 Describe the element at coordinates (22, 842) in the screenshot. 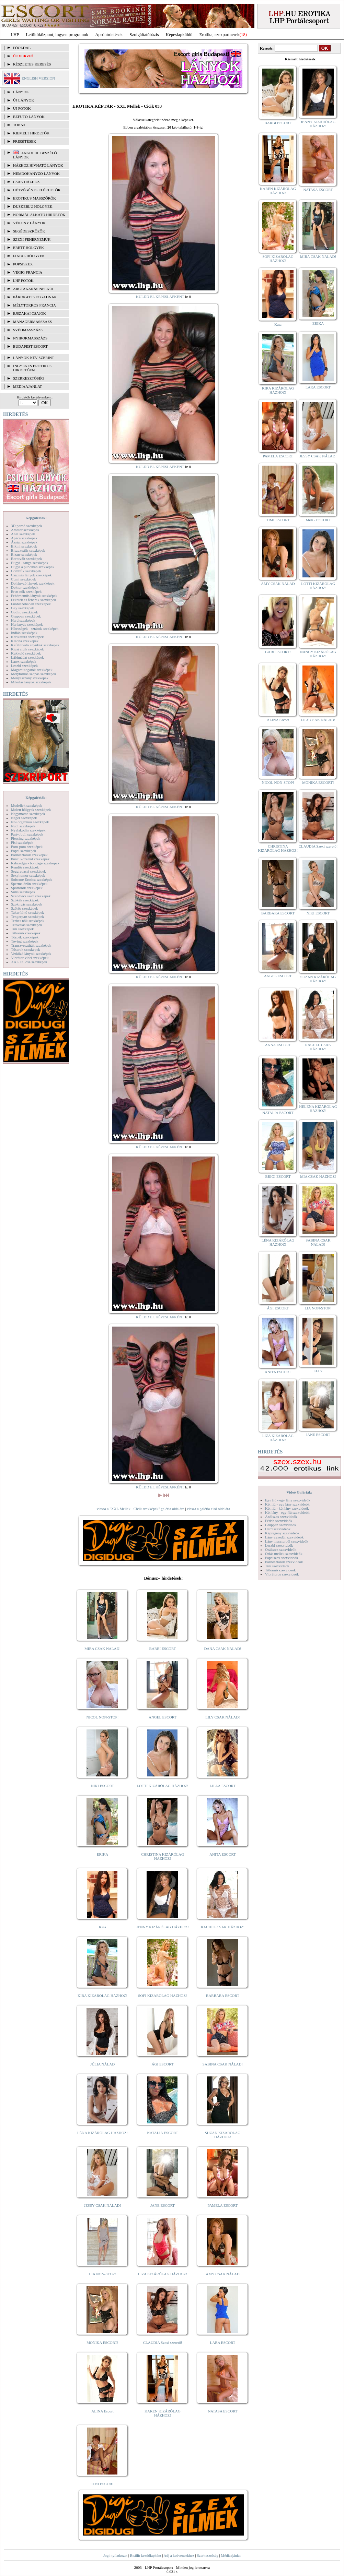

I see `Pisi szexképek` at that location.